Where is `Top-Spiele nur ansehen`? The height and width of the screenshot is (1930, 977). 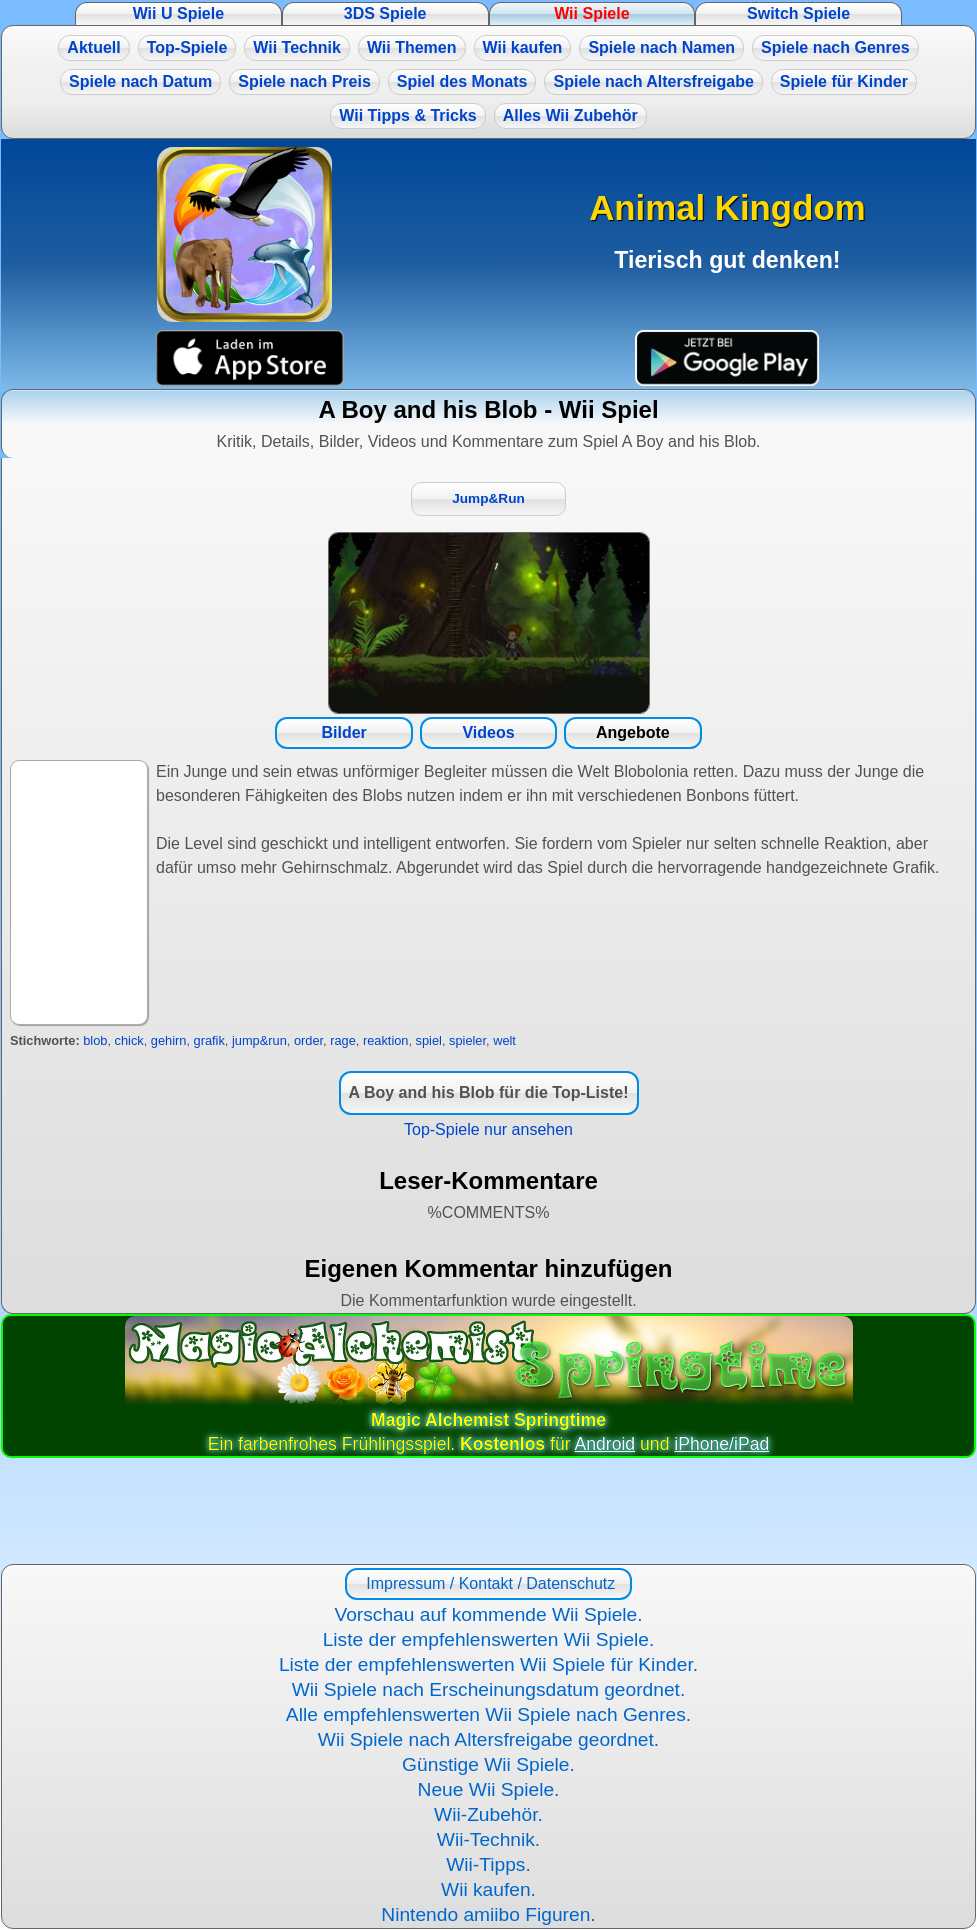
Top-Spiele nur ansehen is located at coordinates (488, 1129).